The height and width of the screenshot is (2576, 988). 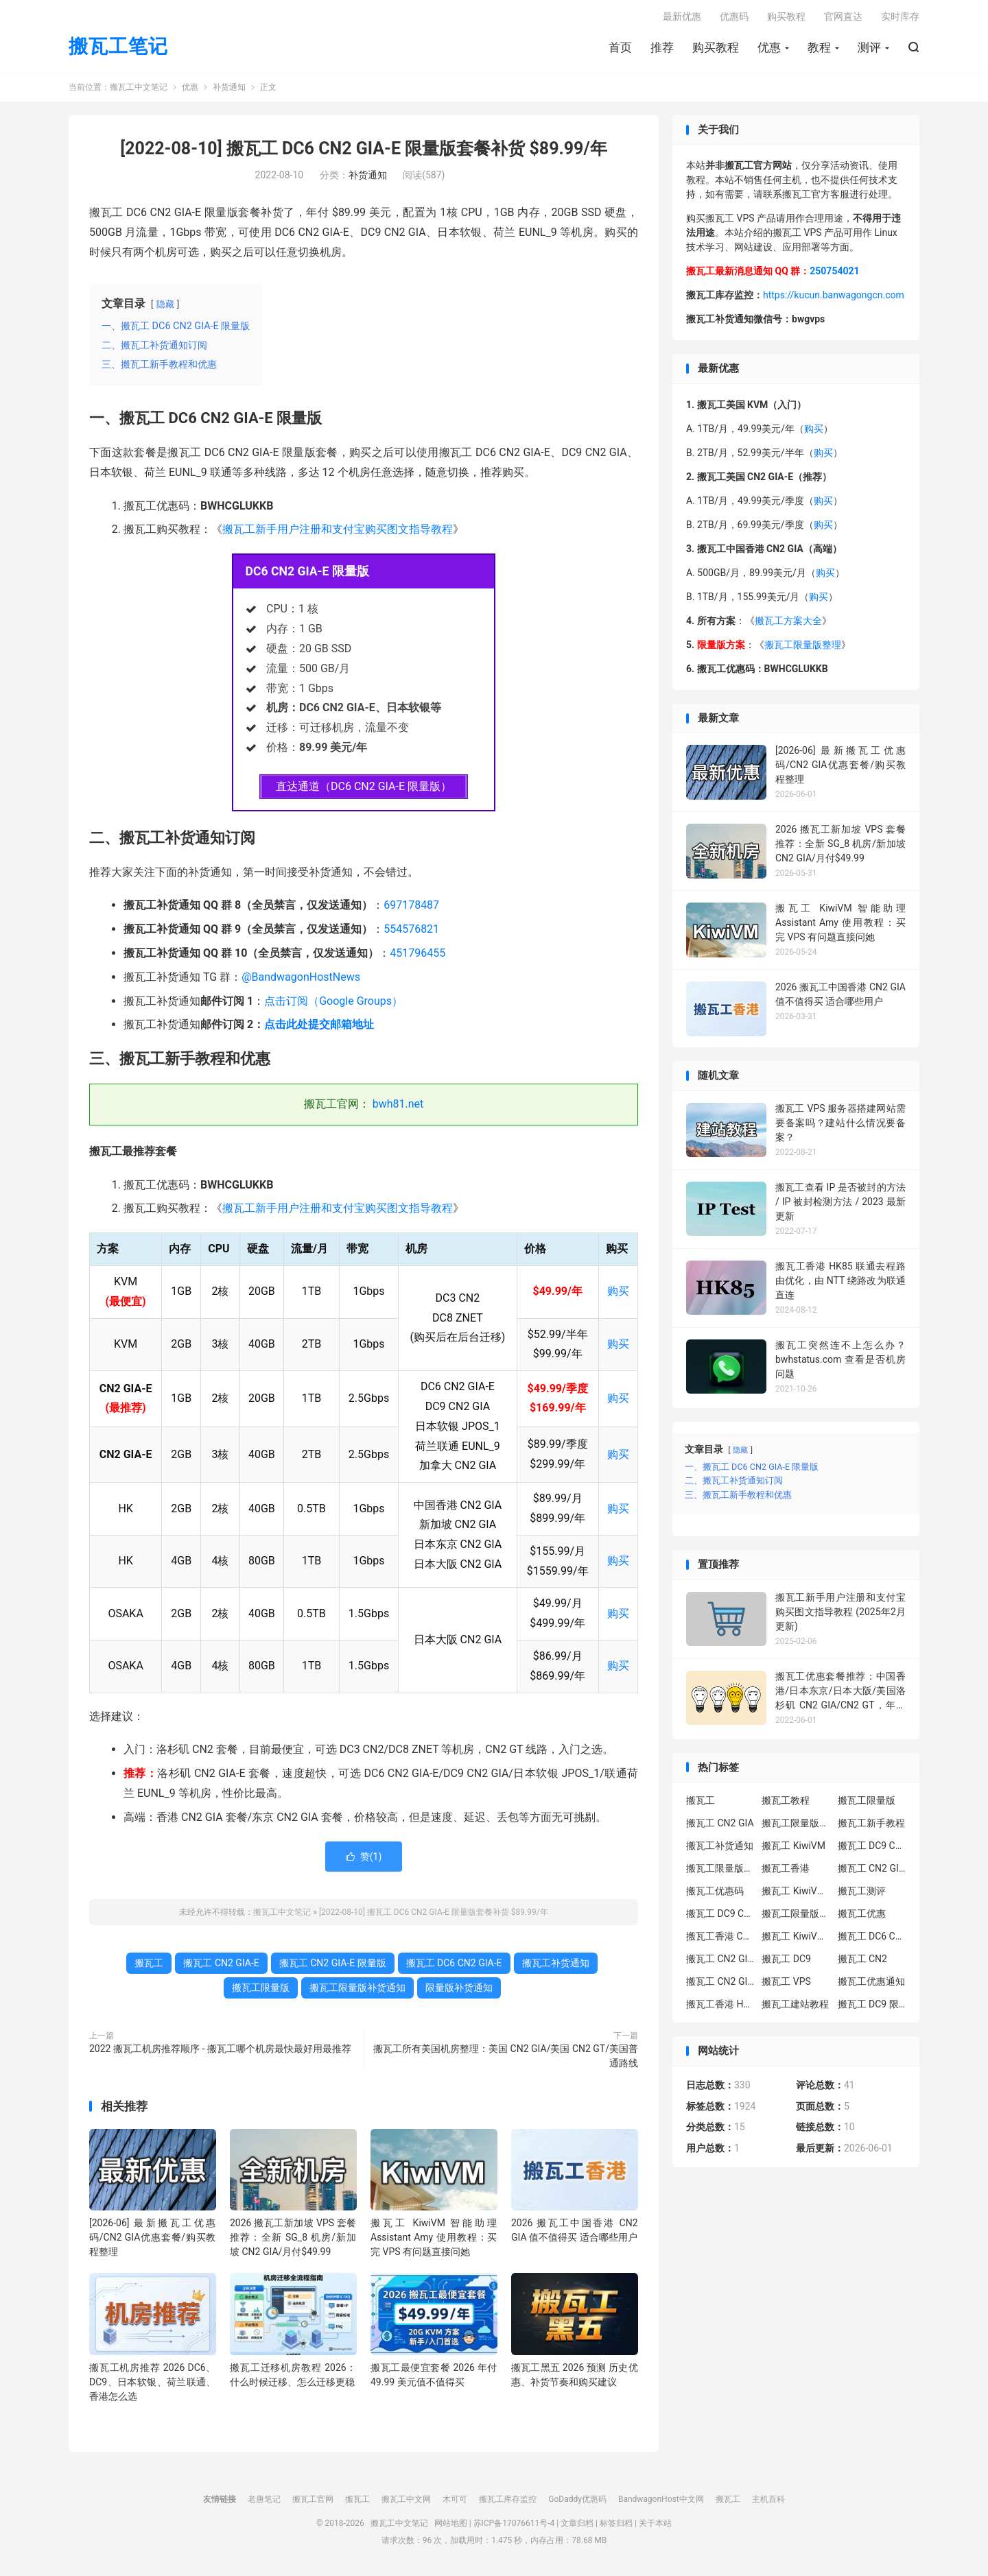 I want to click on 搬瓦工 KiwiVM 智能助理 Assistant Amy 使用教程：买完 VPS 有问题直接问她, so click(x=433, y=2239).